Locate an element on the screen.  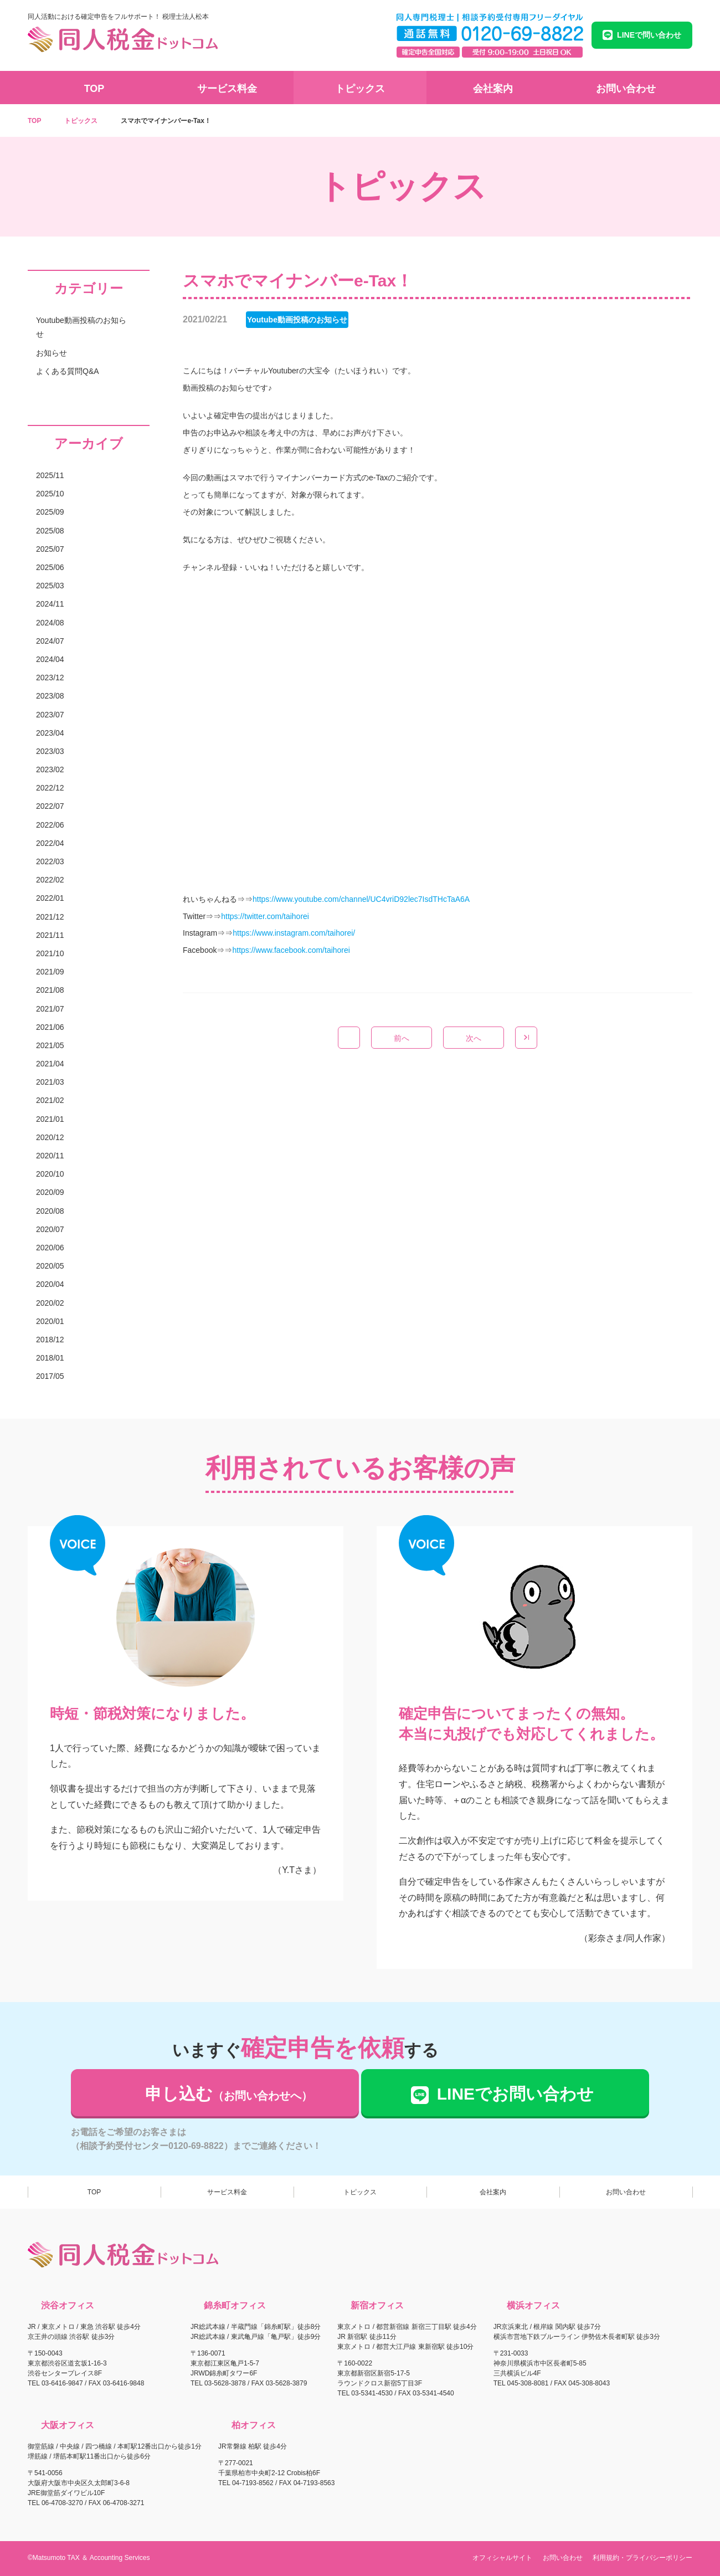
次へ is located at coordinates (473, 1038).